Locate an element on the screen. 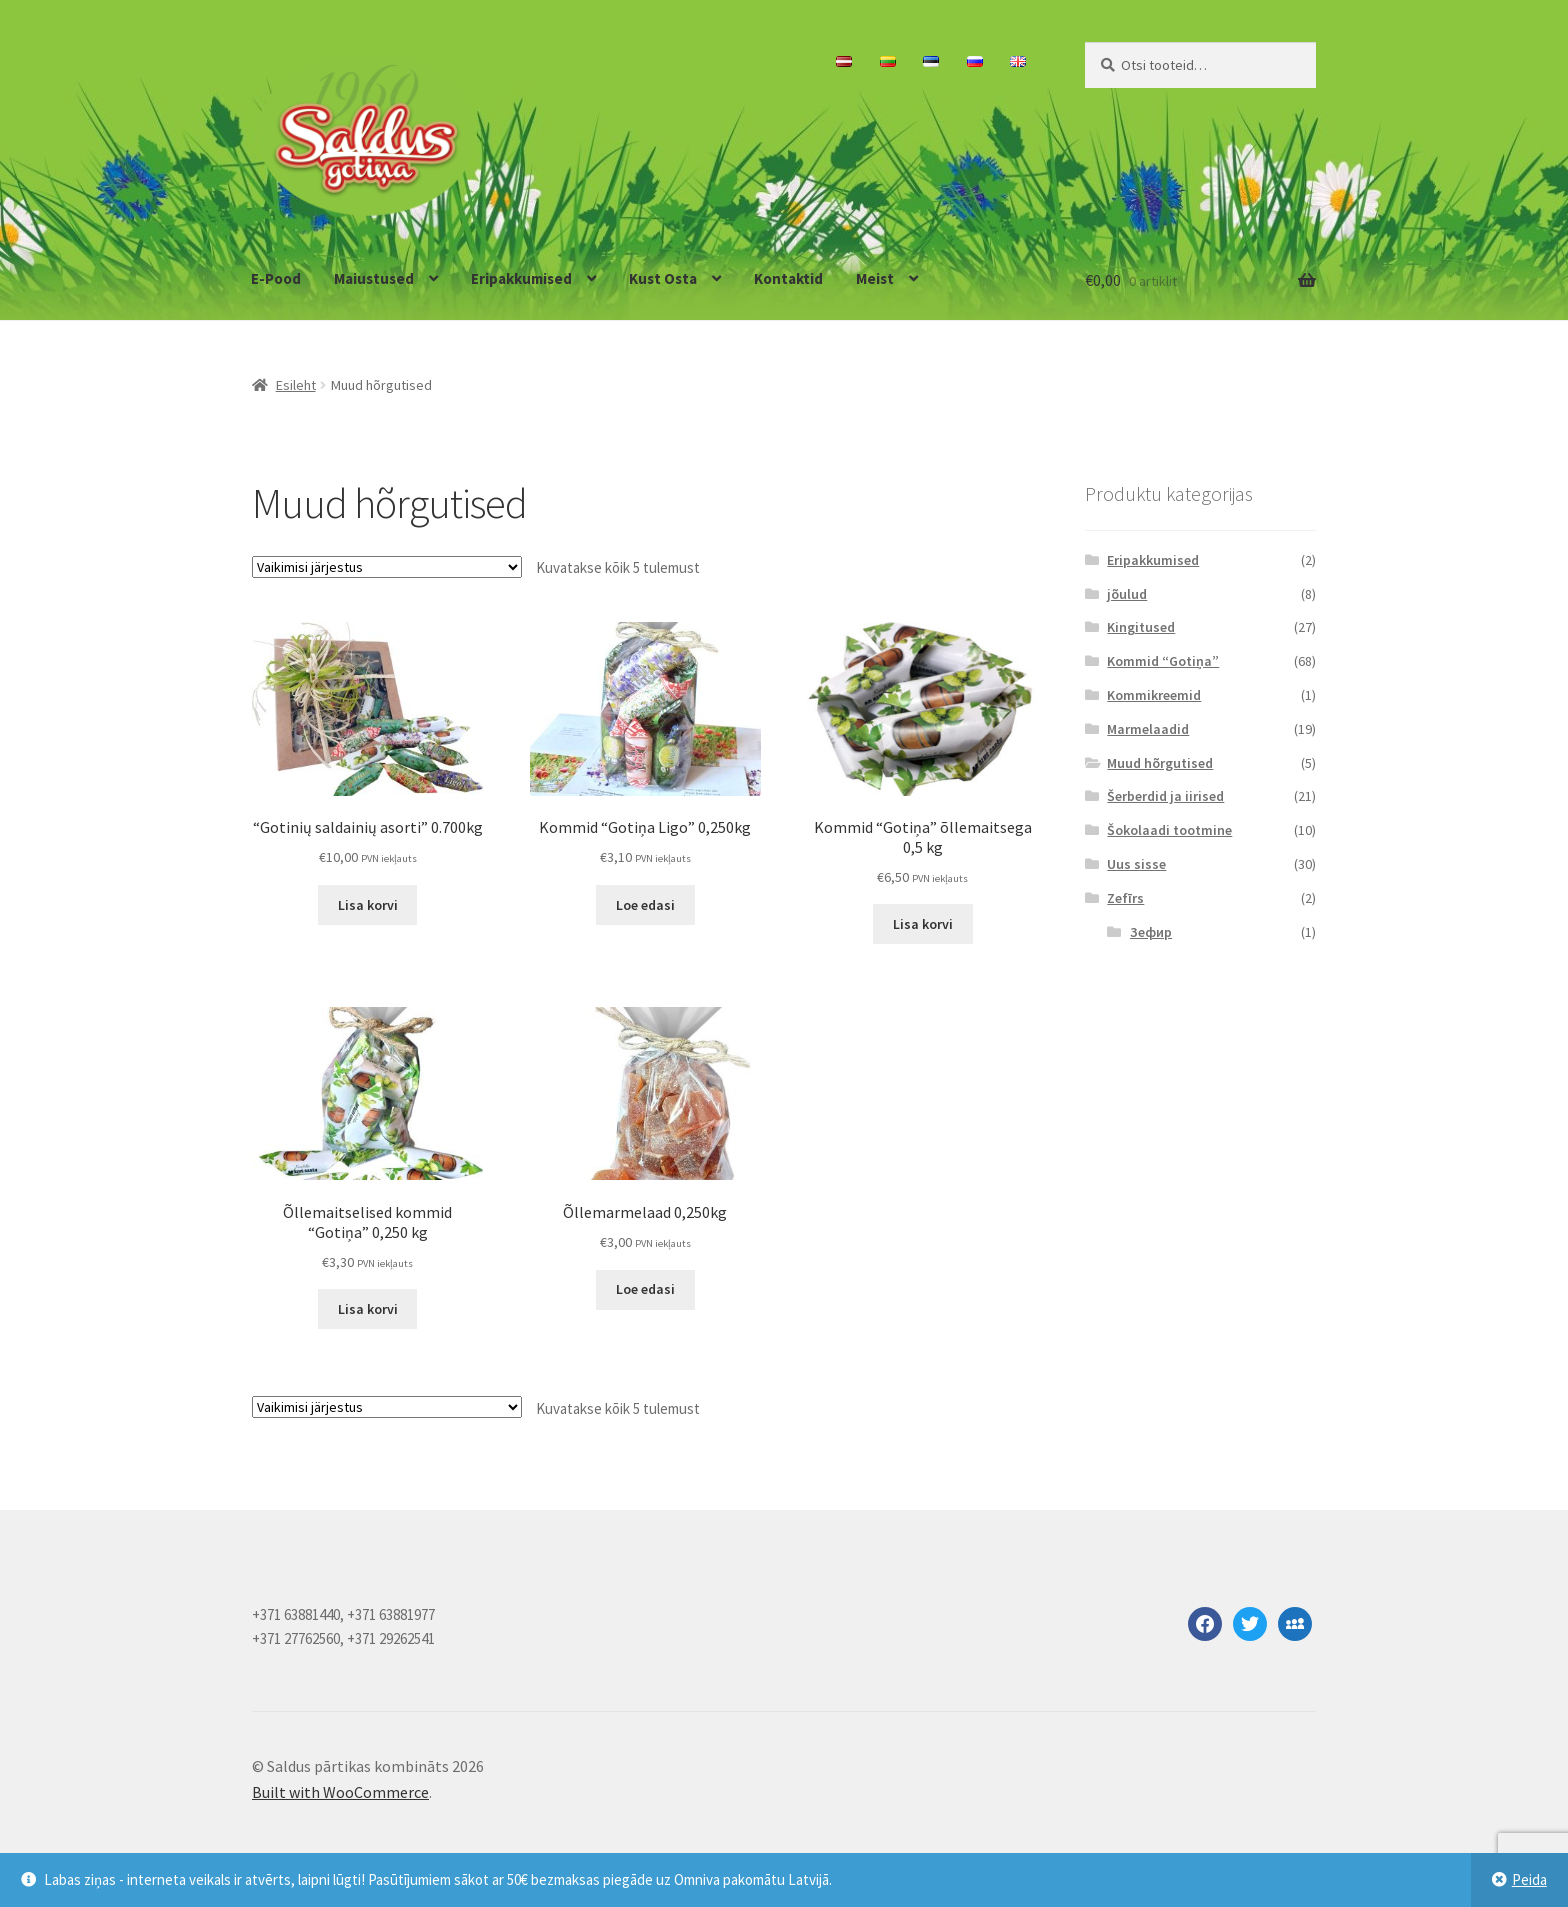 The width and height of the screenshot is (1568, 1907). Loe edasi [Loe lähemalt “Kommid "Gotiņa Ligo" 0,250kg” kohta] is located at coordinates (645, 905).